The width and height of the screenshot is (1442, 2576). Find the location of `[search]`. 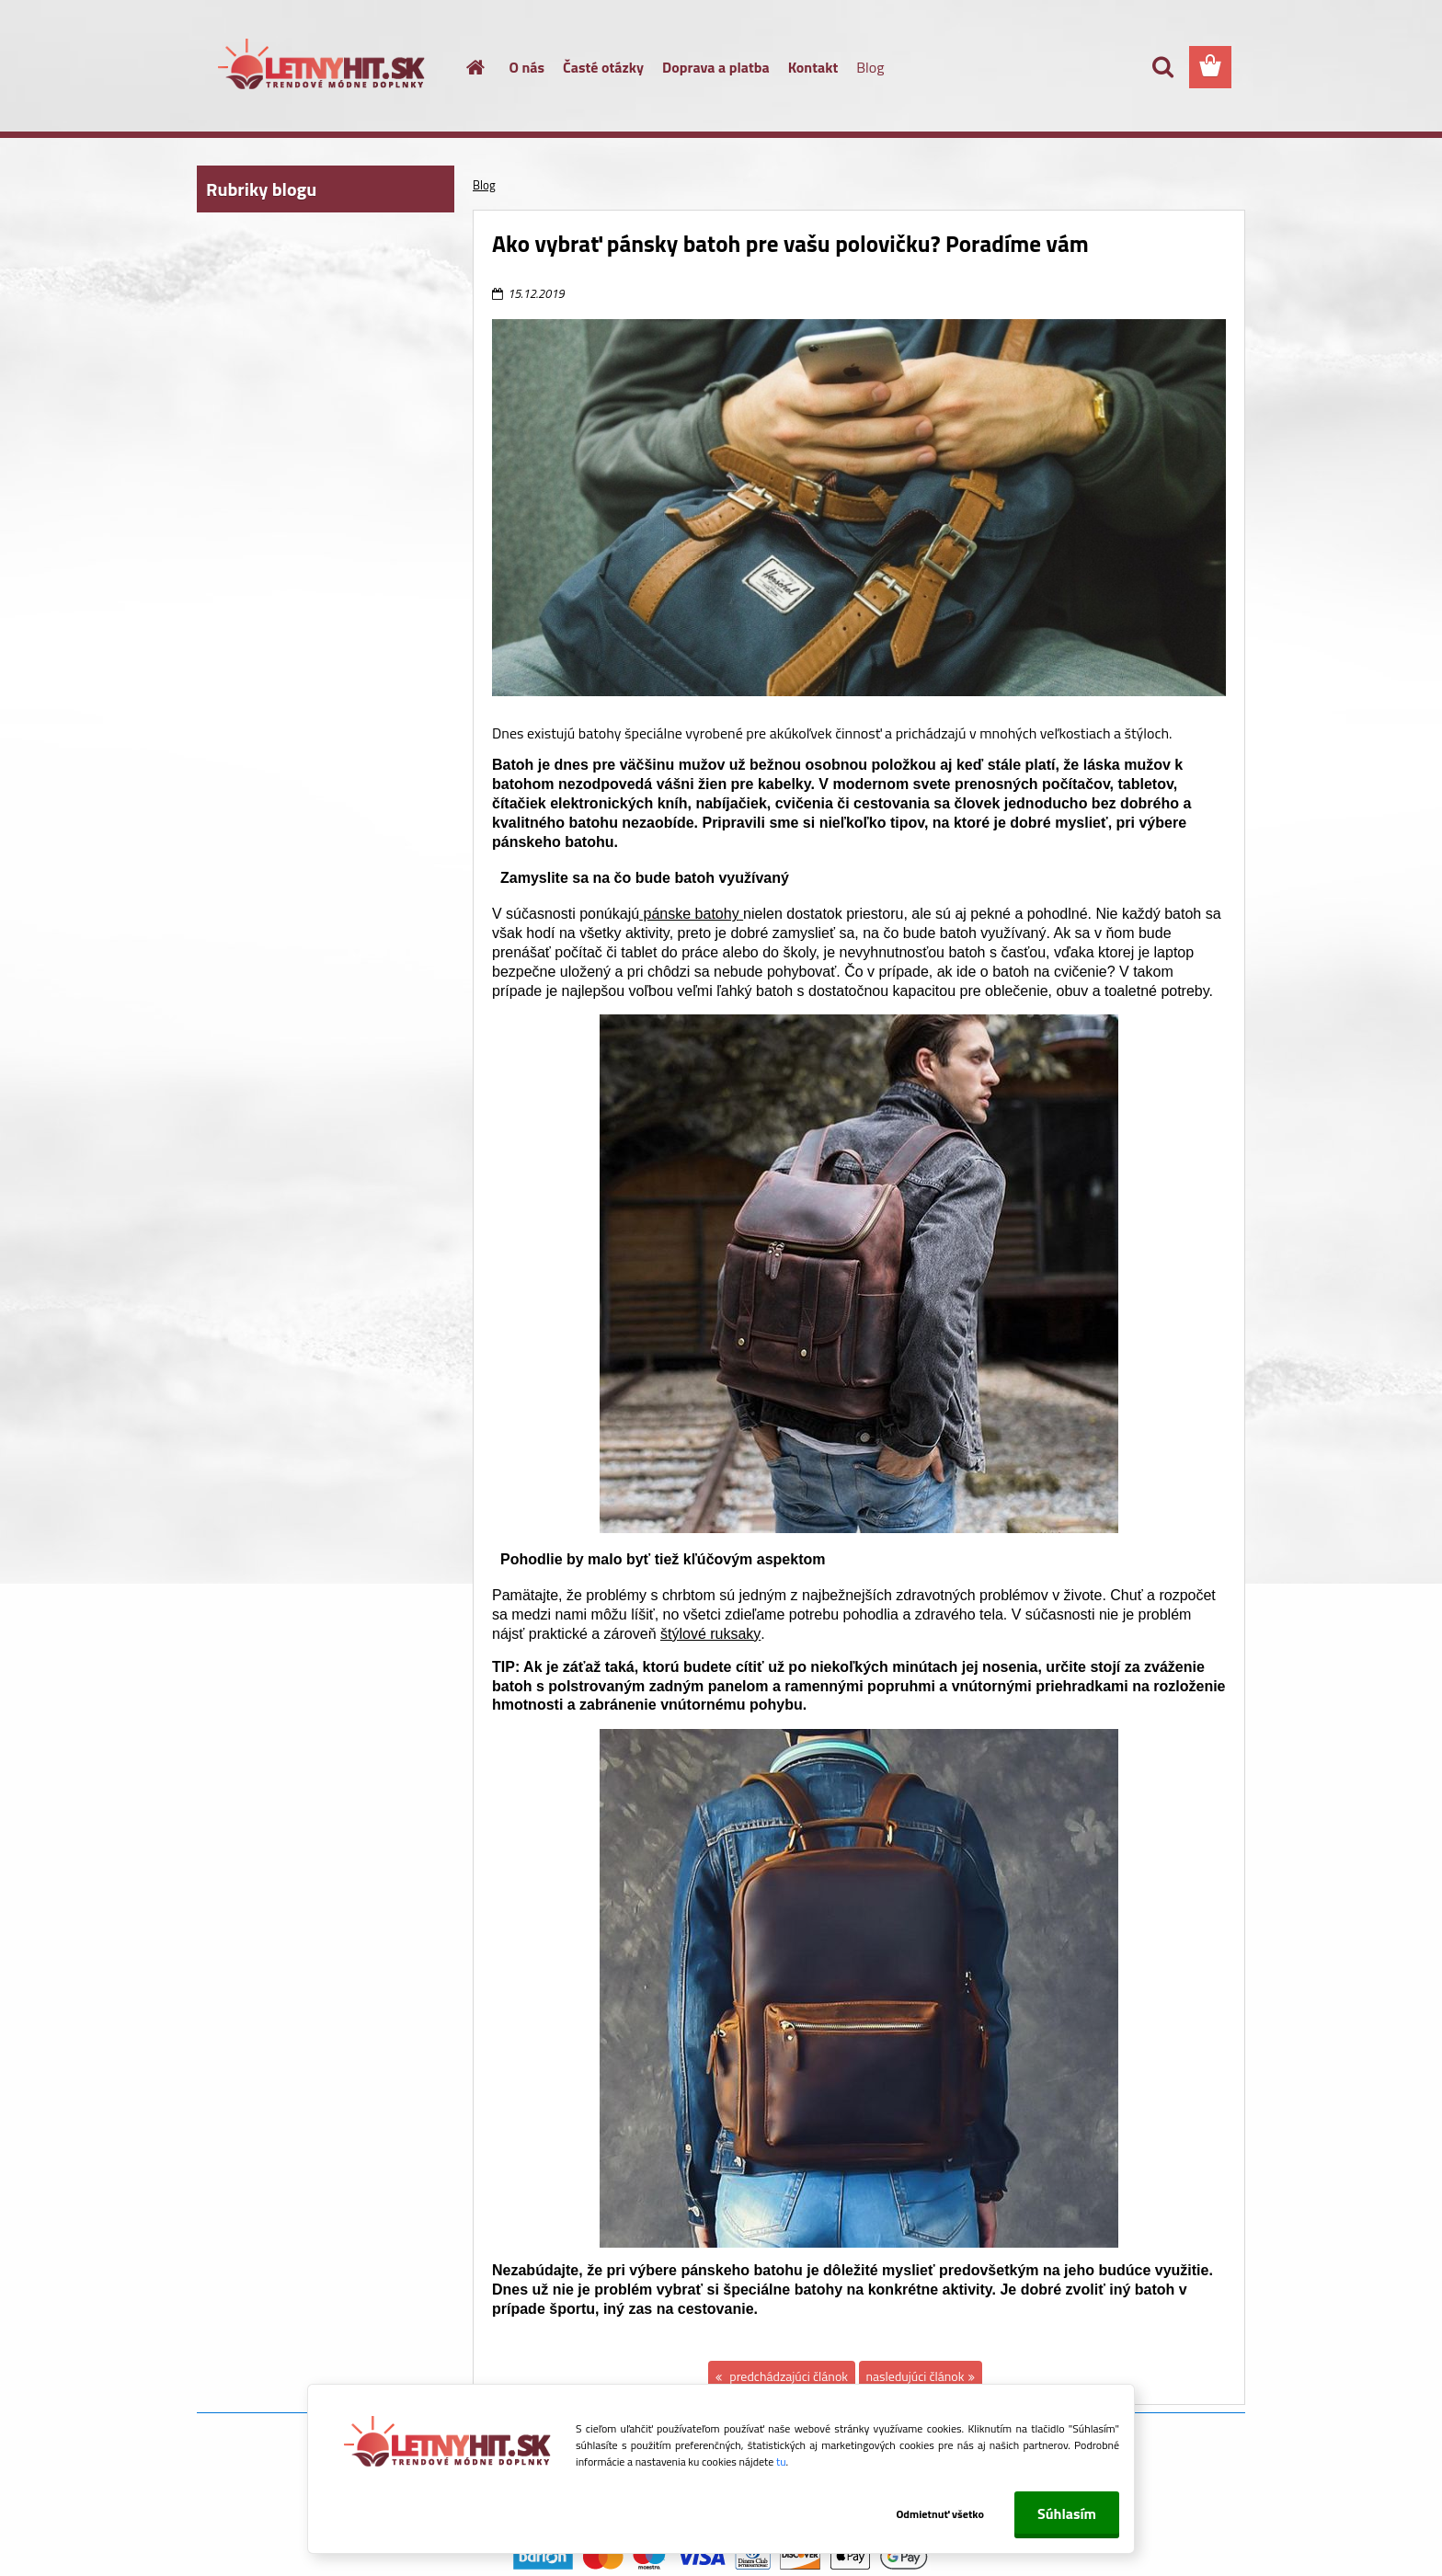

[search] is located at coordinates (1162, 67).